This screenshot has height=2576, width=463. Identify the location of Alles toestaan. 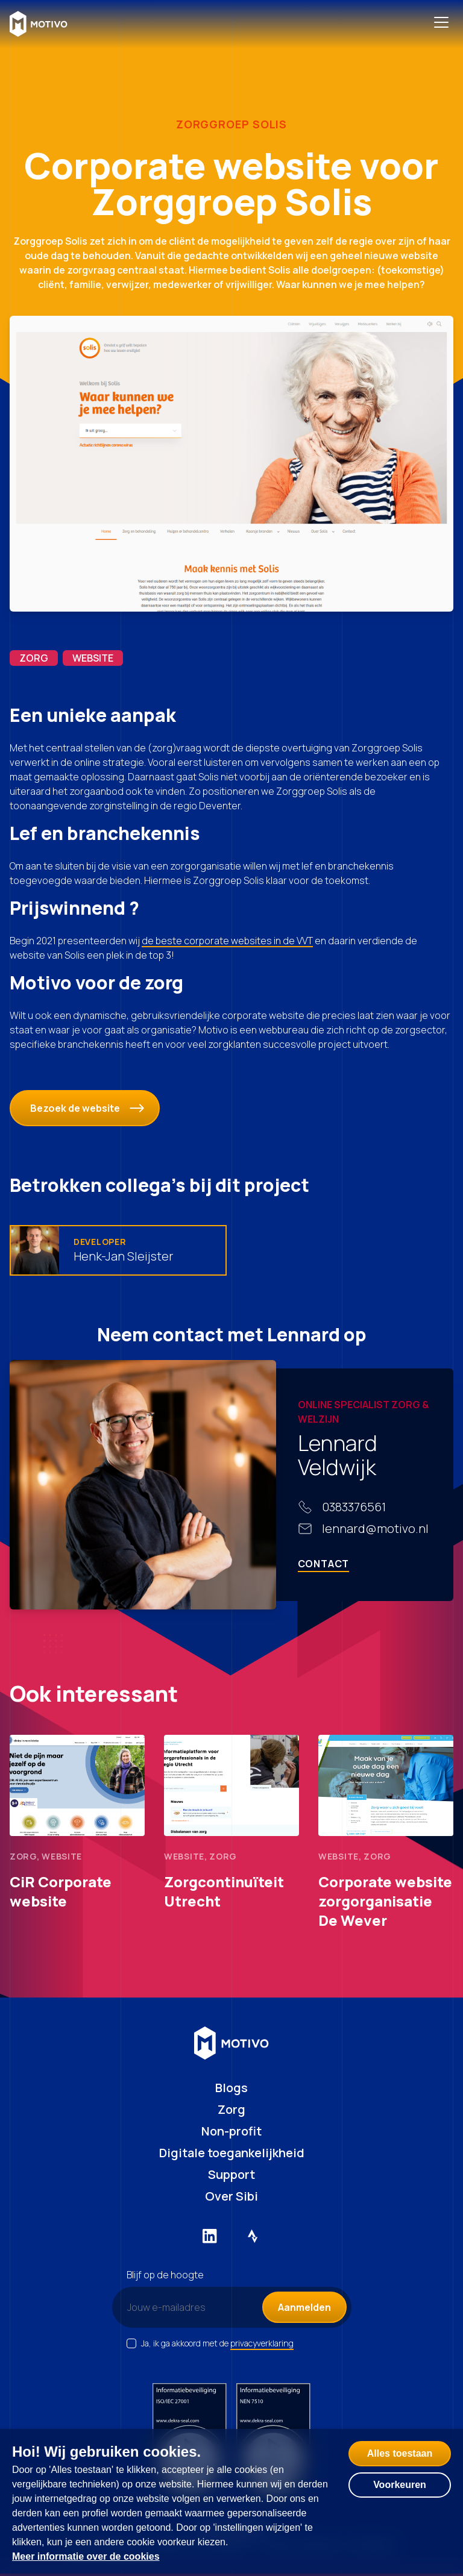
(399, 2453).